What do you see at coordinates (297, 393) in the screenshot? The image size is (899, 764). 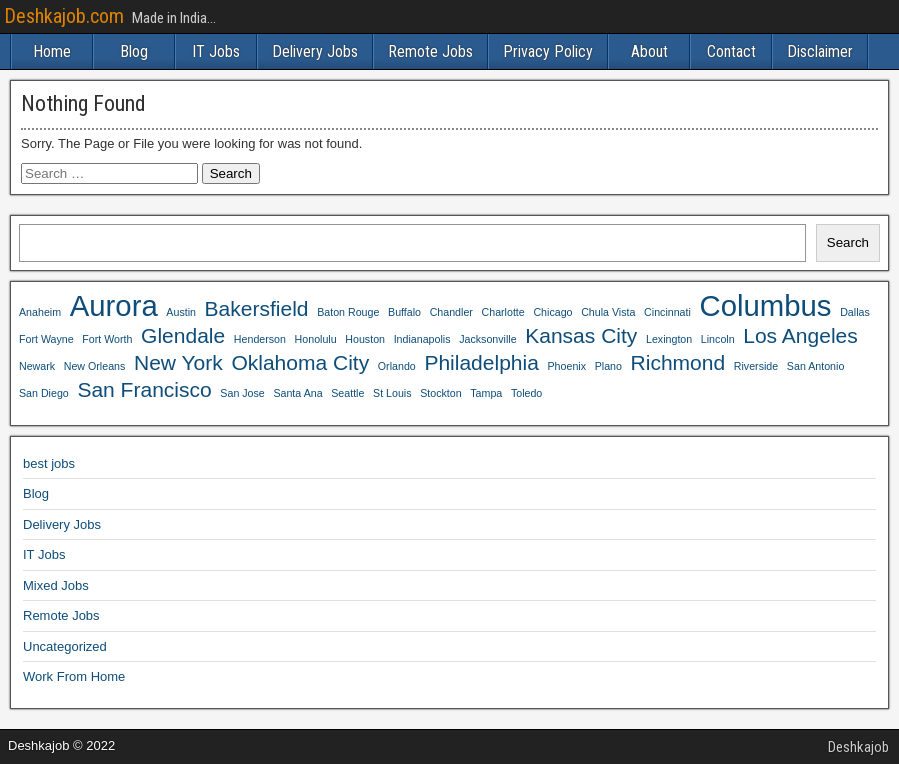 I see `Santa Ana [Santa Ana (3 items)]` at bounding box center [297, 393].